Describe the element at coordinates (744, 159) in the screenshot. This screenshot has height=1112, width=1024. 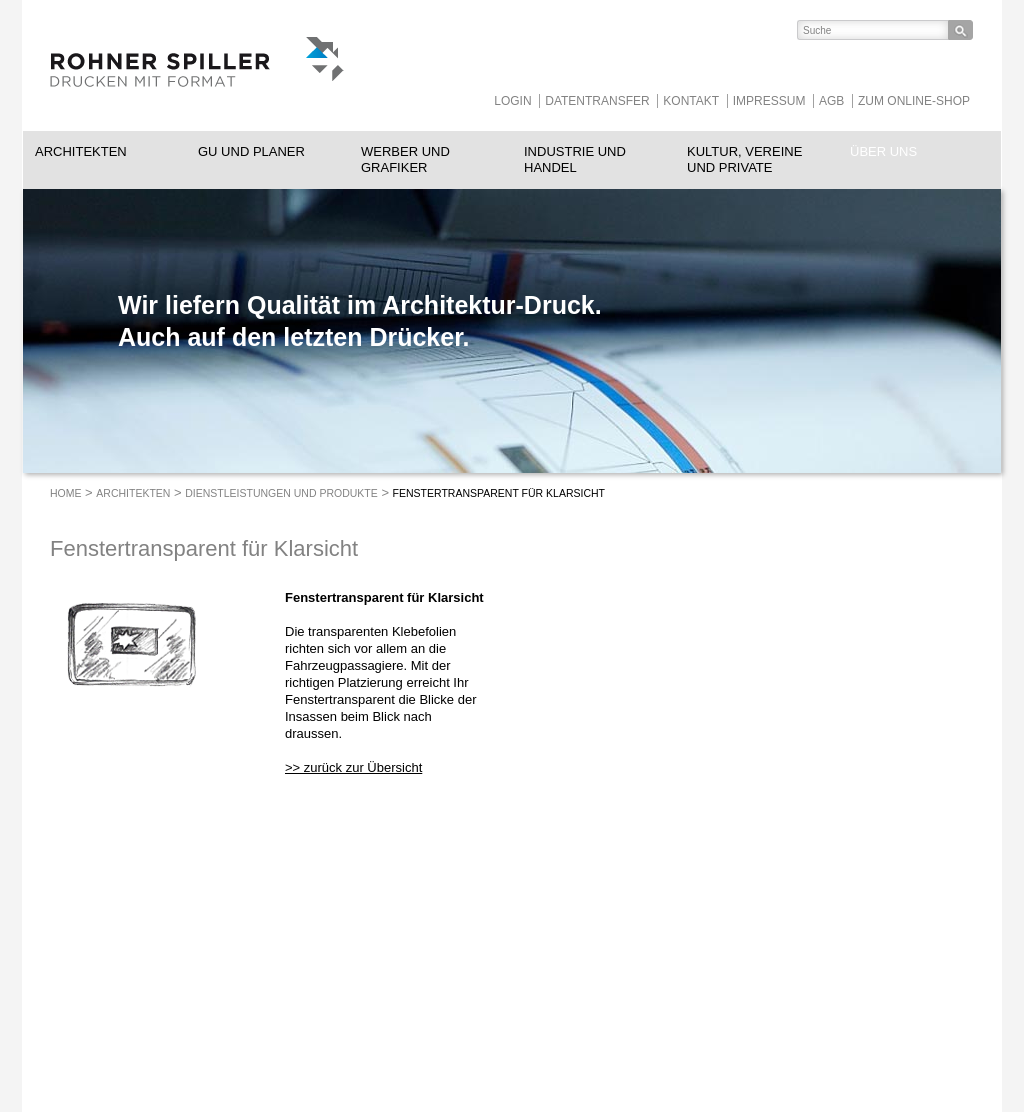
I see `Kultur, Vereine und Private` at that location.